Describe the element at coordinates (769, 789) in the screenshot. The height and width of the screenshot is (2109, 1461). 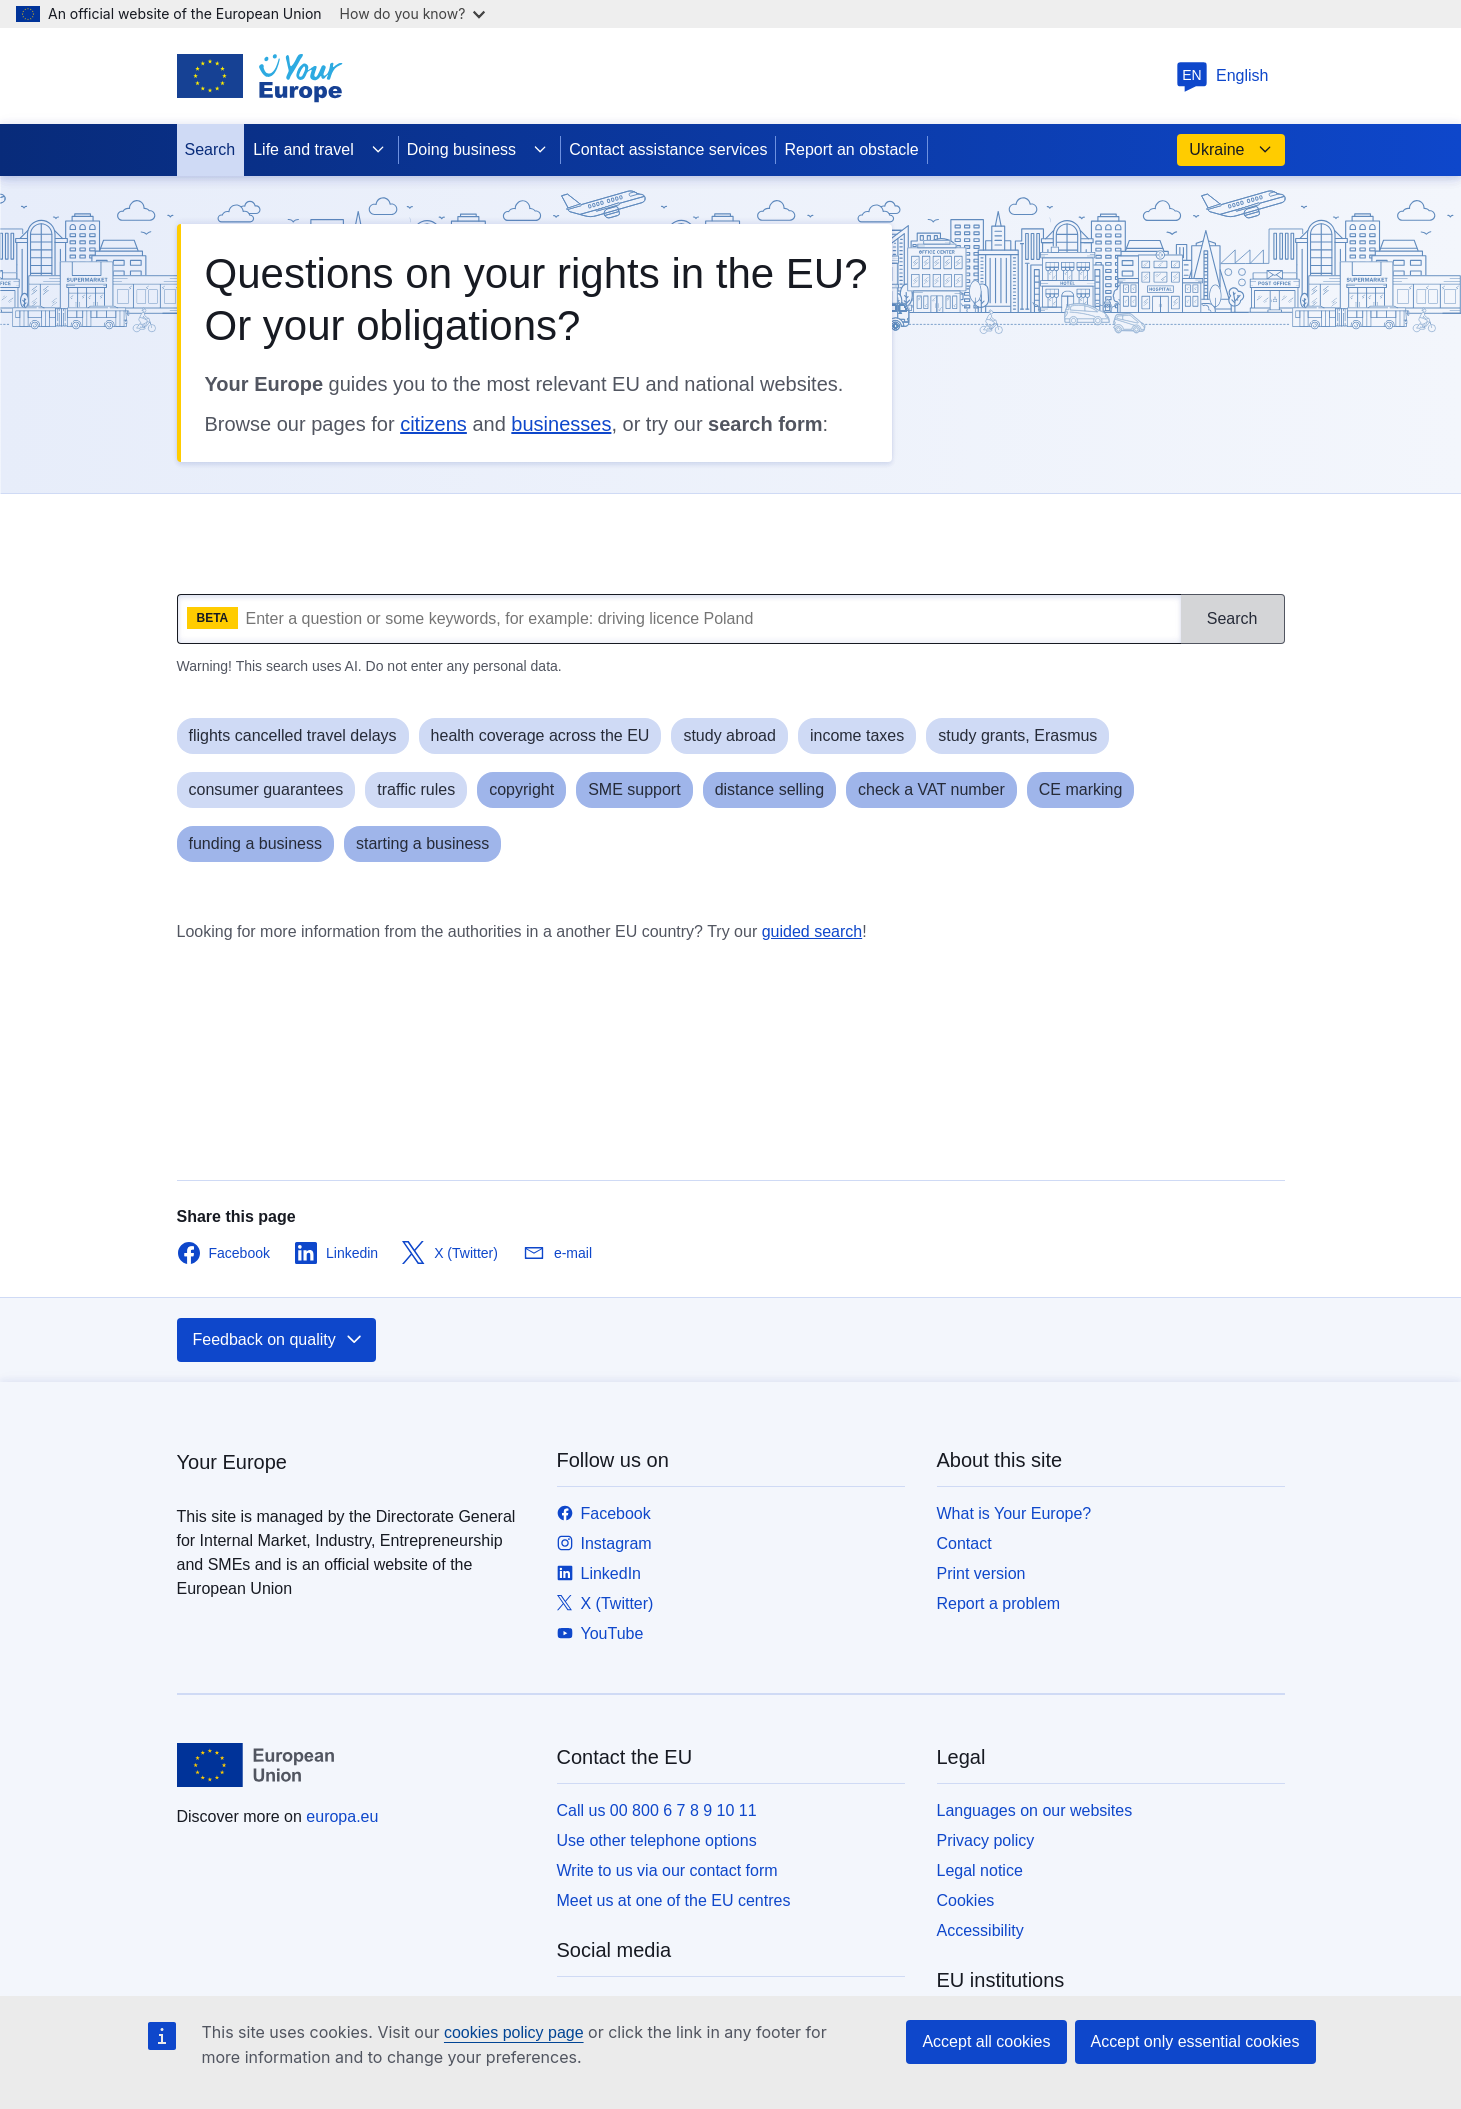
I see `distance selling` at that location.